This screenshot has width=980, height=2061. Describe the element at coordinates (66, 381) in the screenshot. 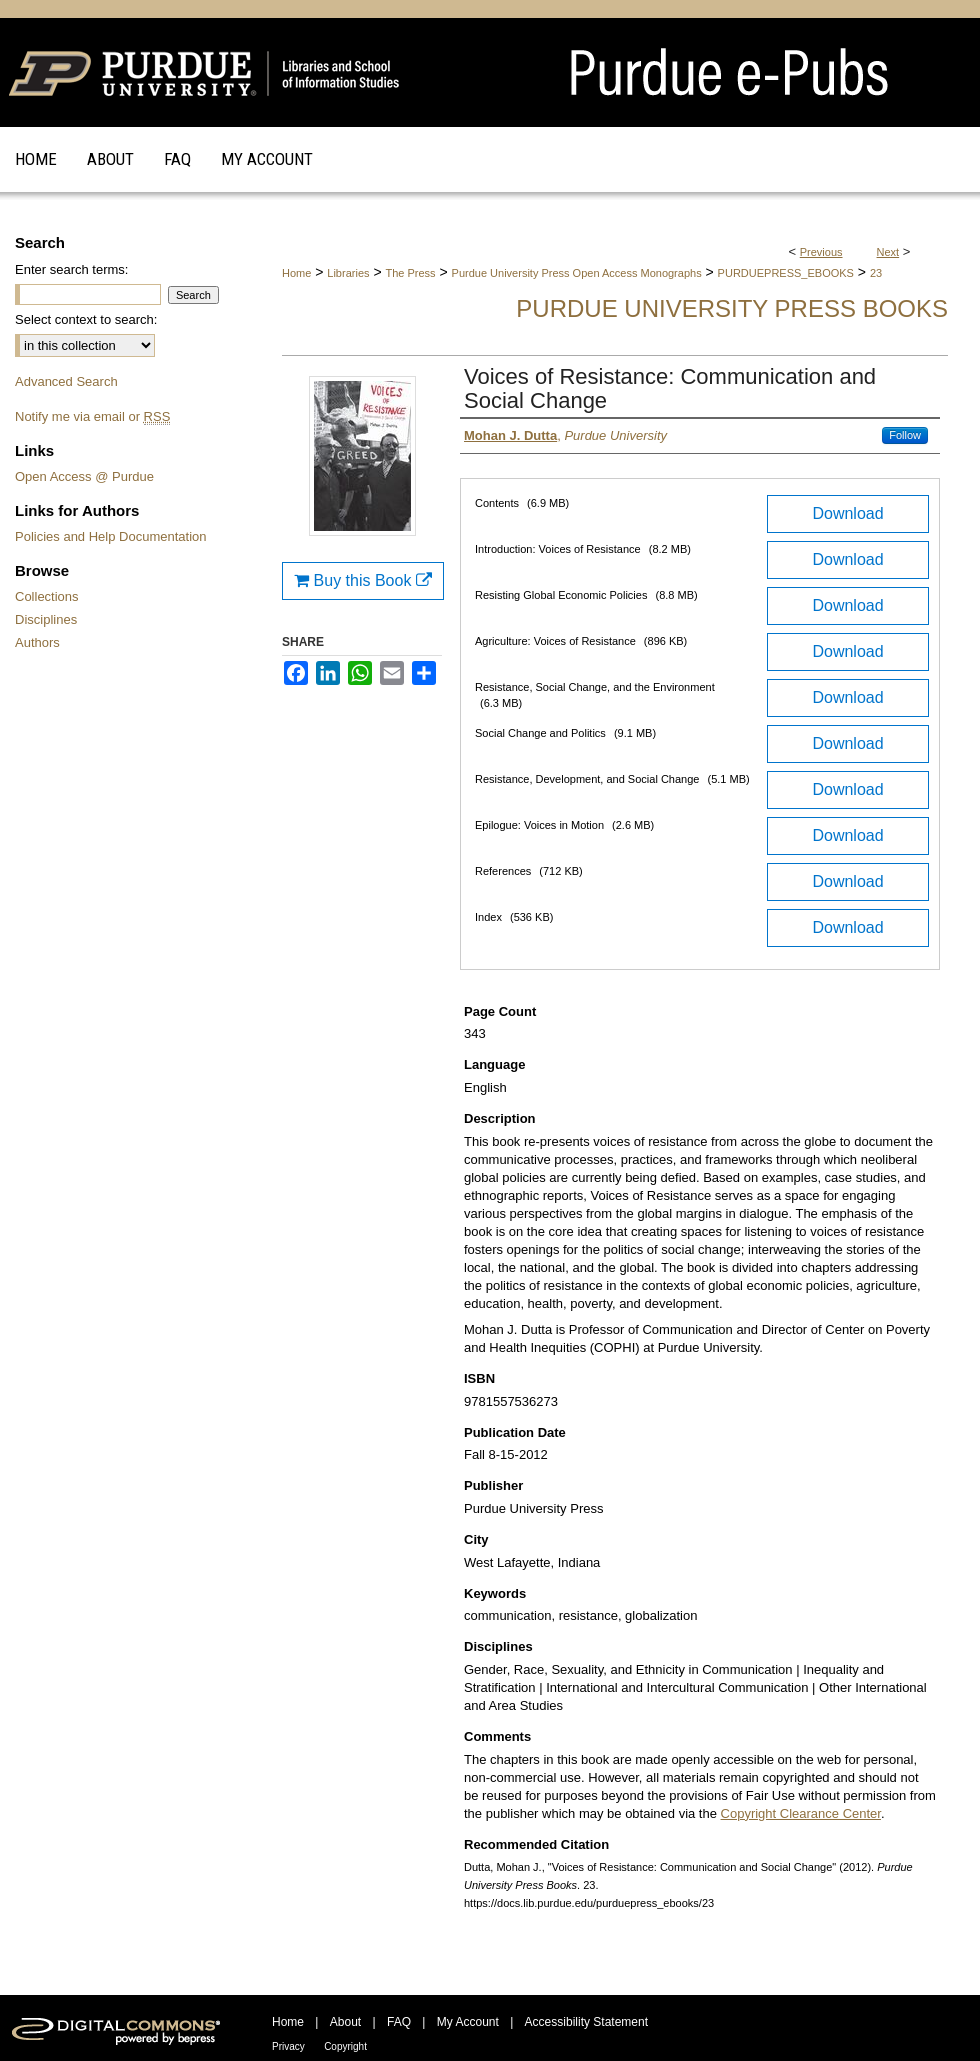

I see `Advanced Search` at that location.